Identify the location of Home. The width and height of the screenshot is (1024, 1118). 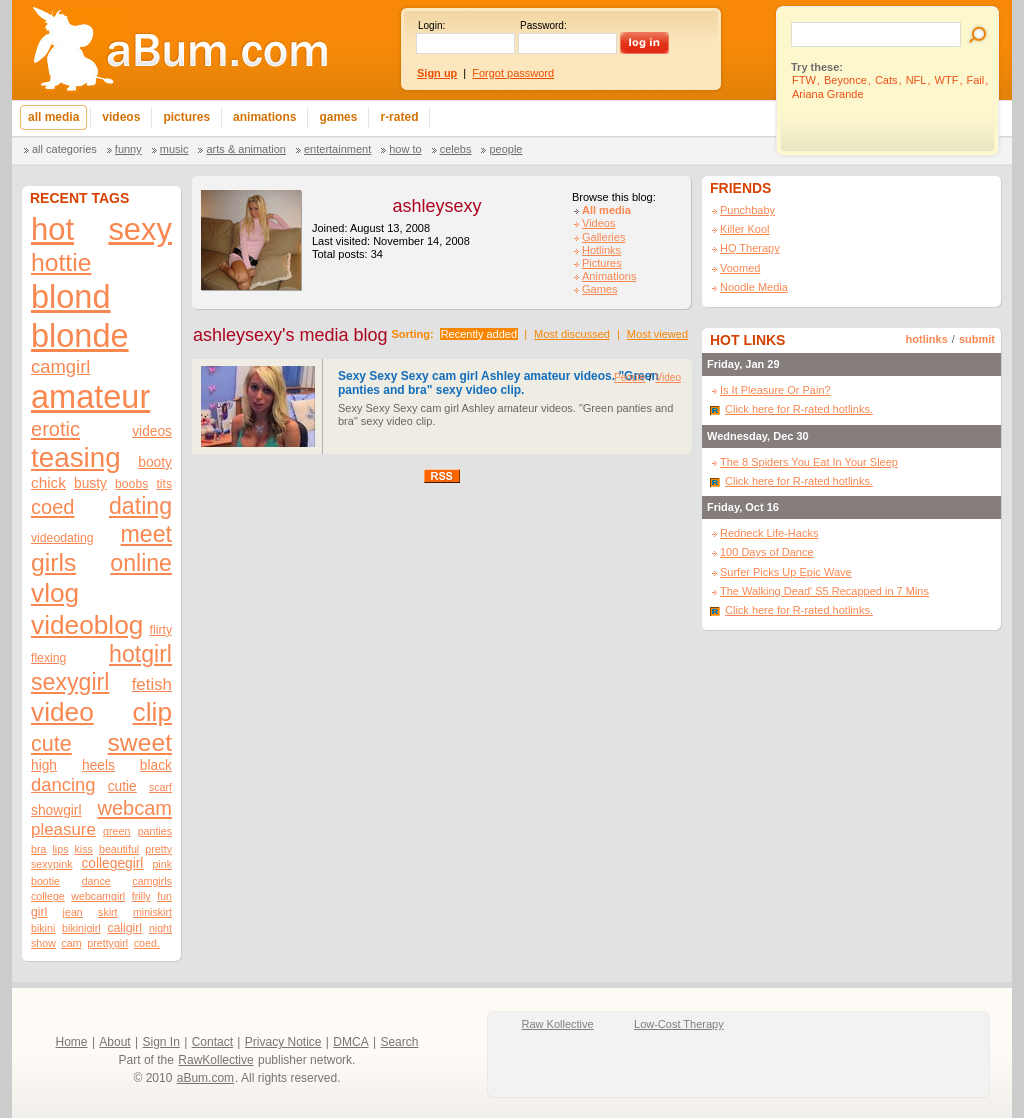
(72, 1042).